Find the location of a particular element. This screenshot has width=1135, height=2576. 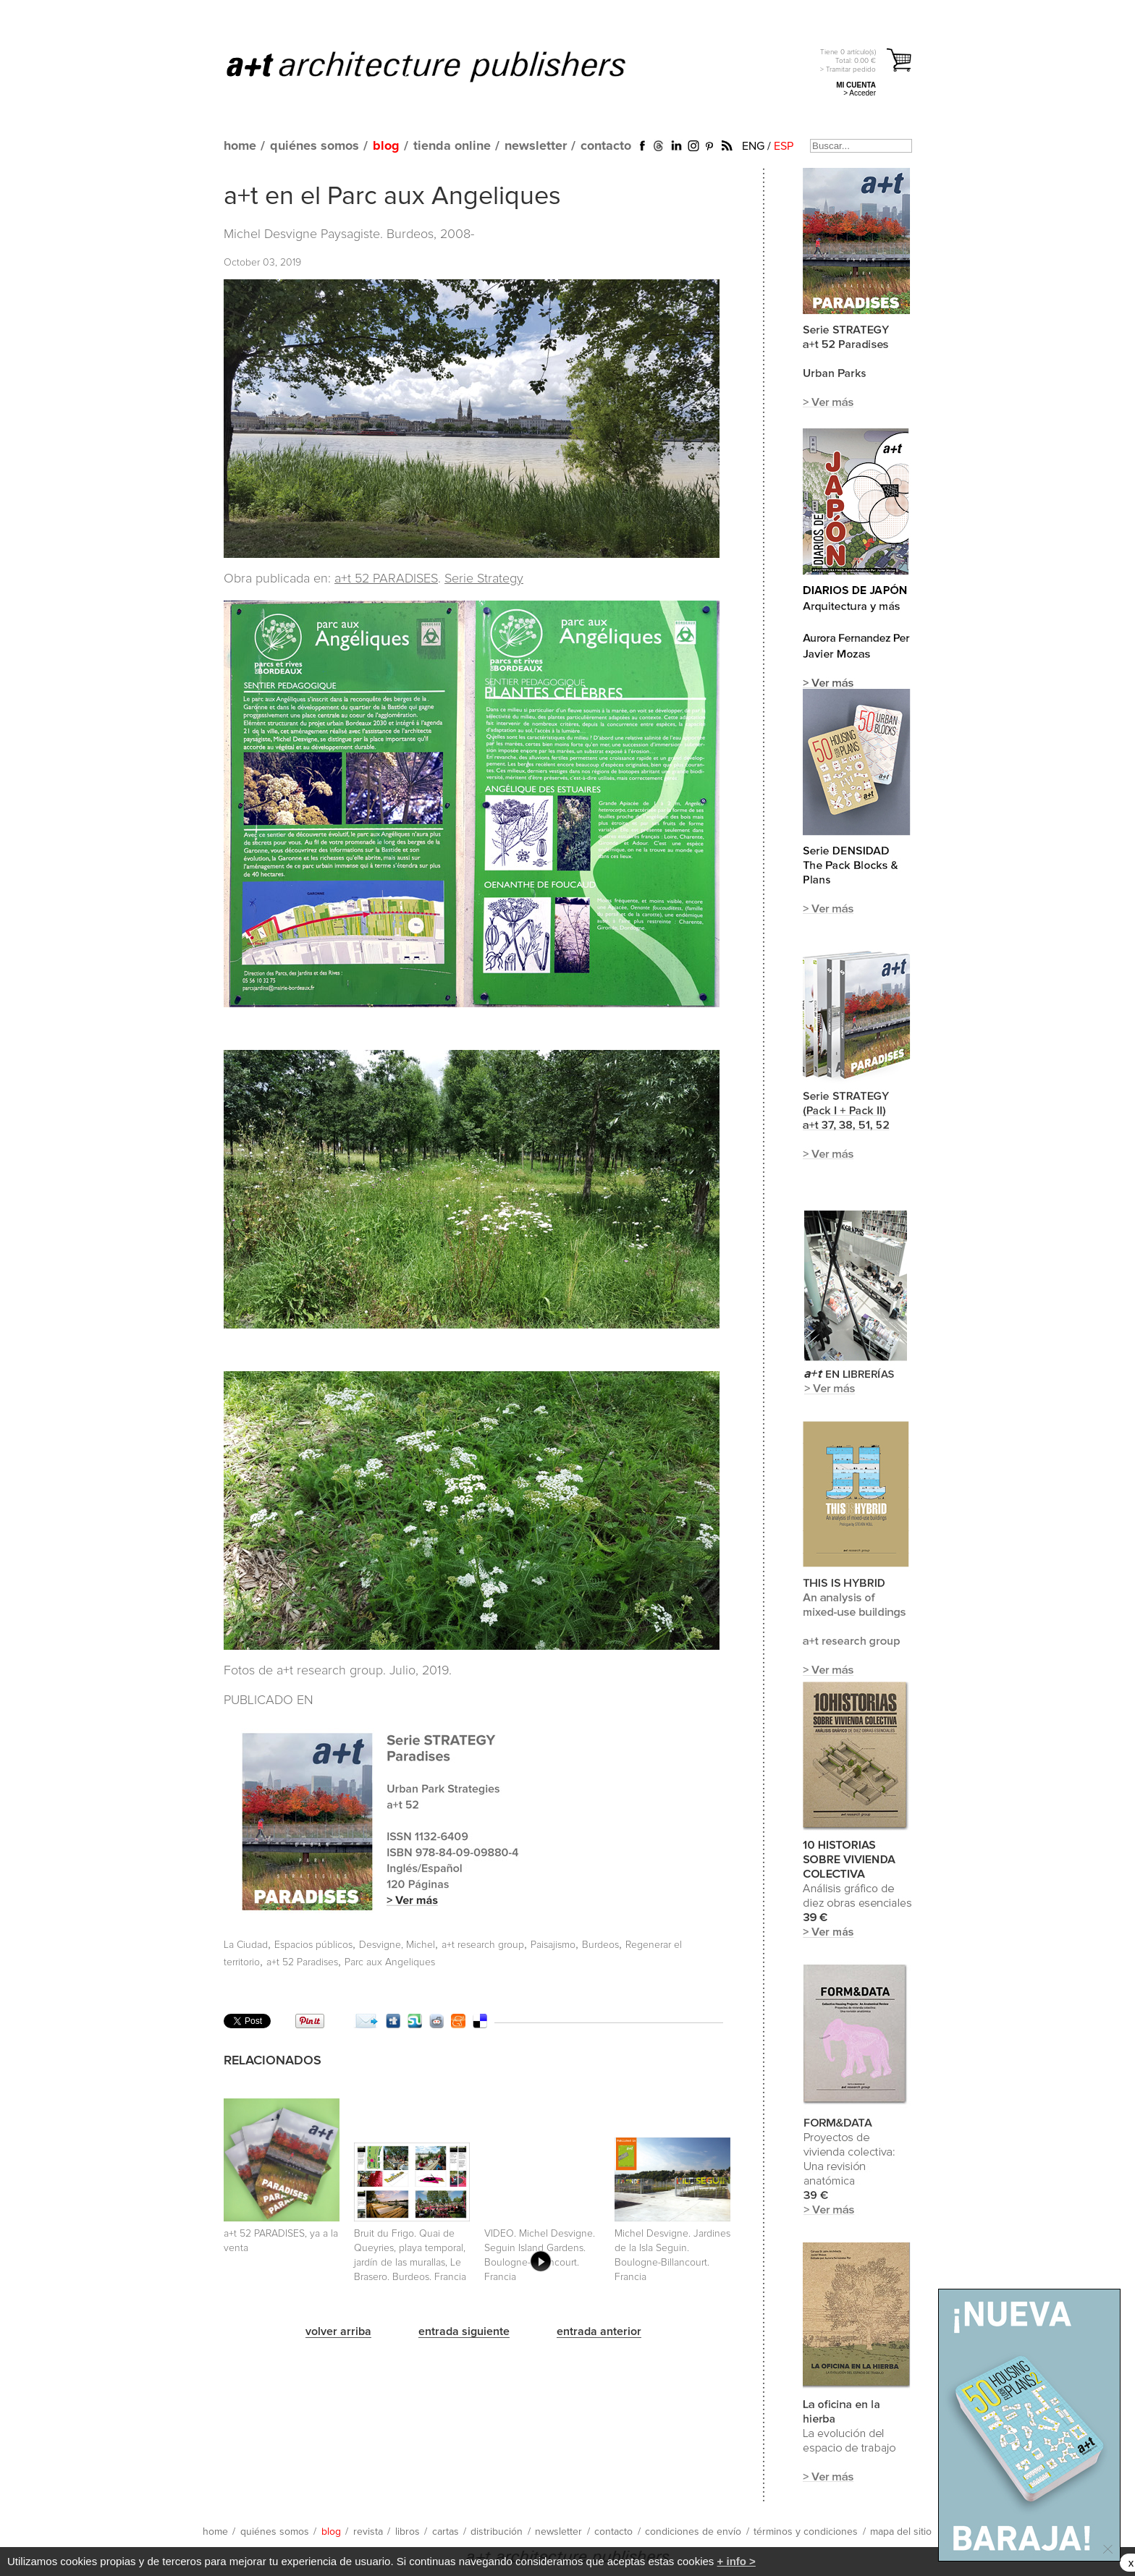

newsletter is located at coordinates (536, 146).